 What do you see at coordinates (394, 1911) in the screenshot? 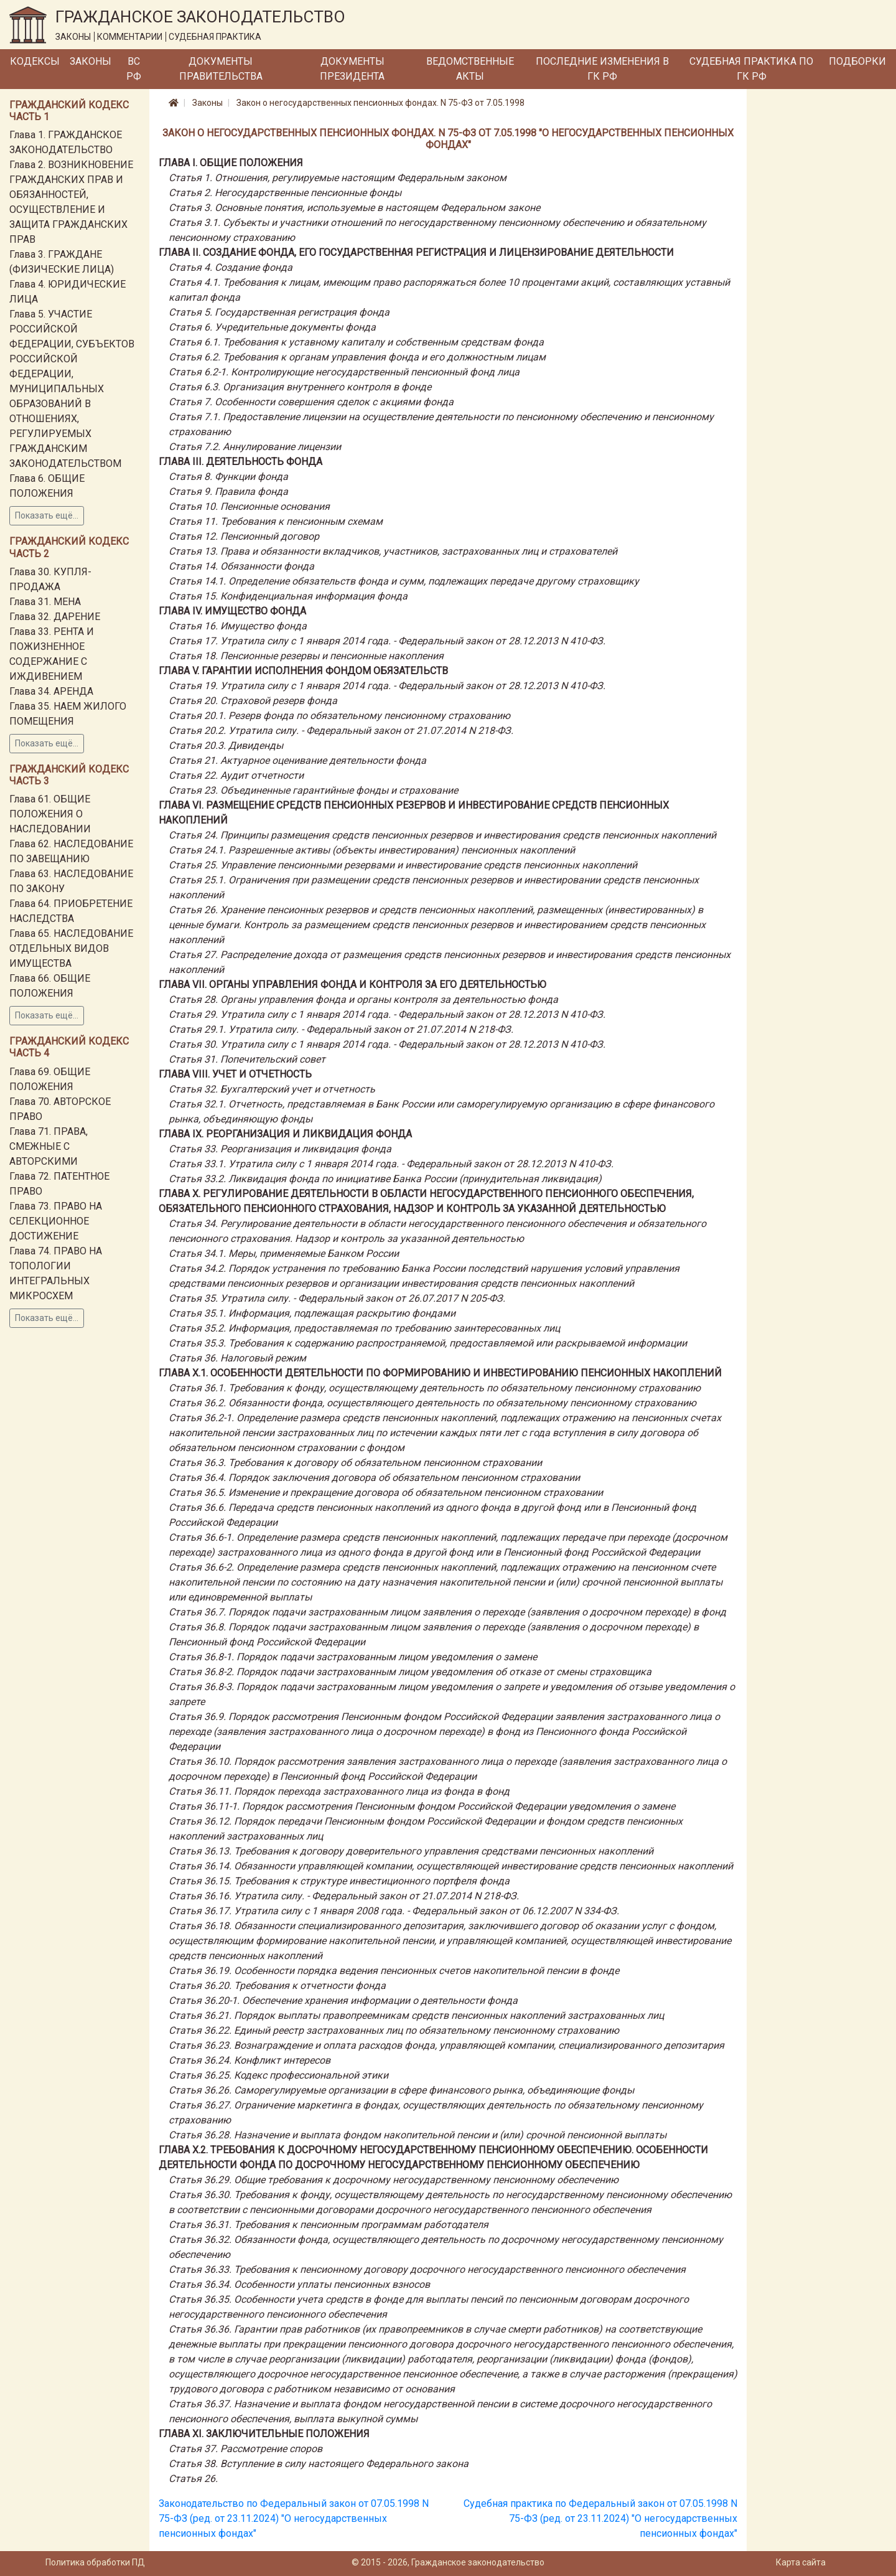
I see `Статья 36.17. Утратила силу с 1 января 2008 года. - Федеральный закон от 06.12.2007 N 334-ФЗ.` at bounding box center [394, 1911].